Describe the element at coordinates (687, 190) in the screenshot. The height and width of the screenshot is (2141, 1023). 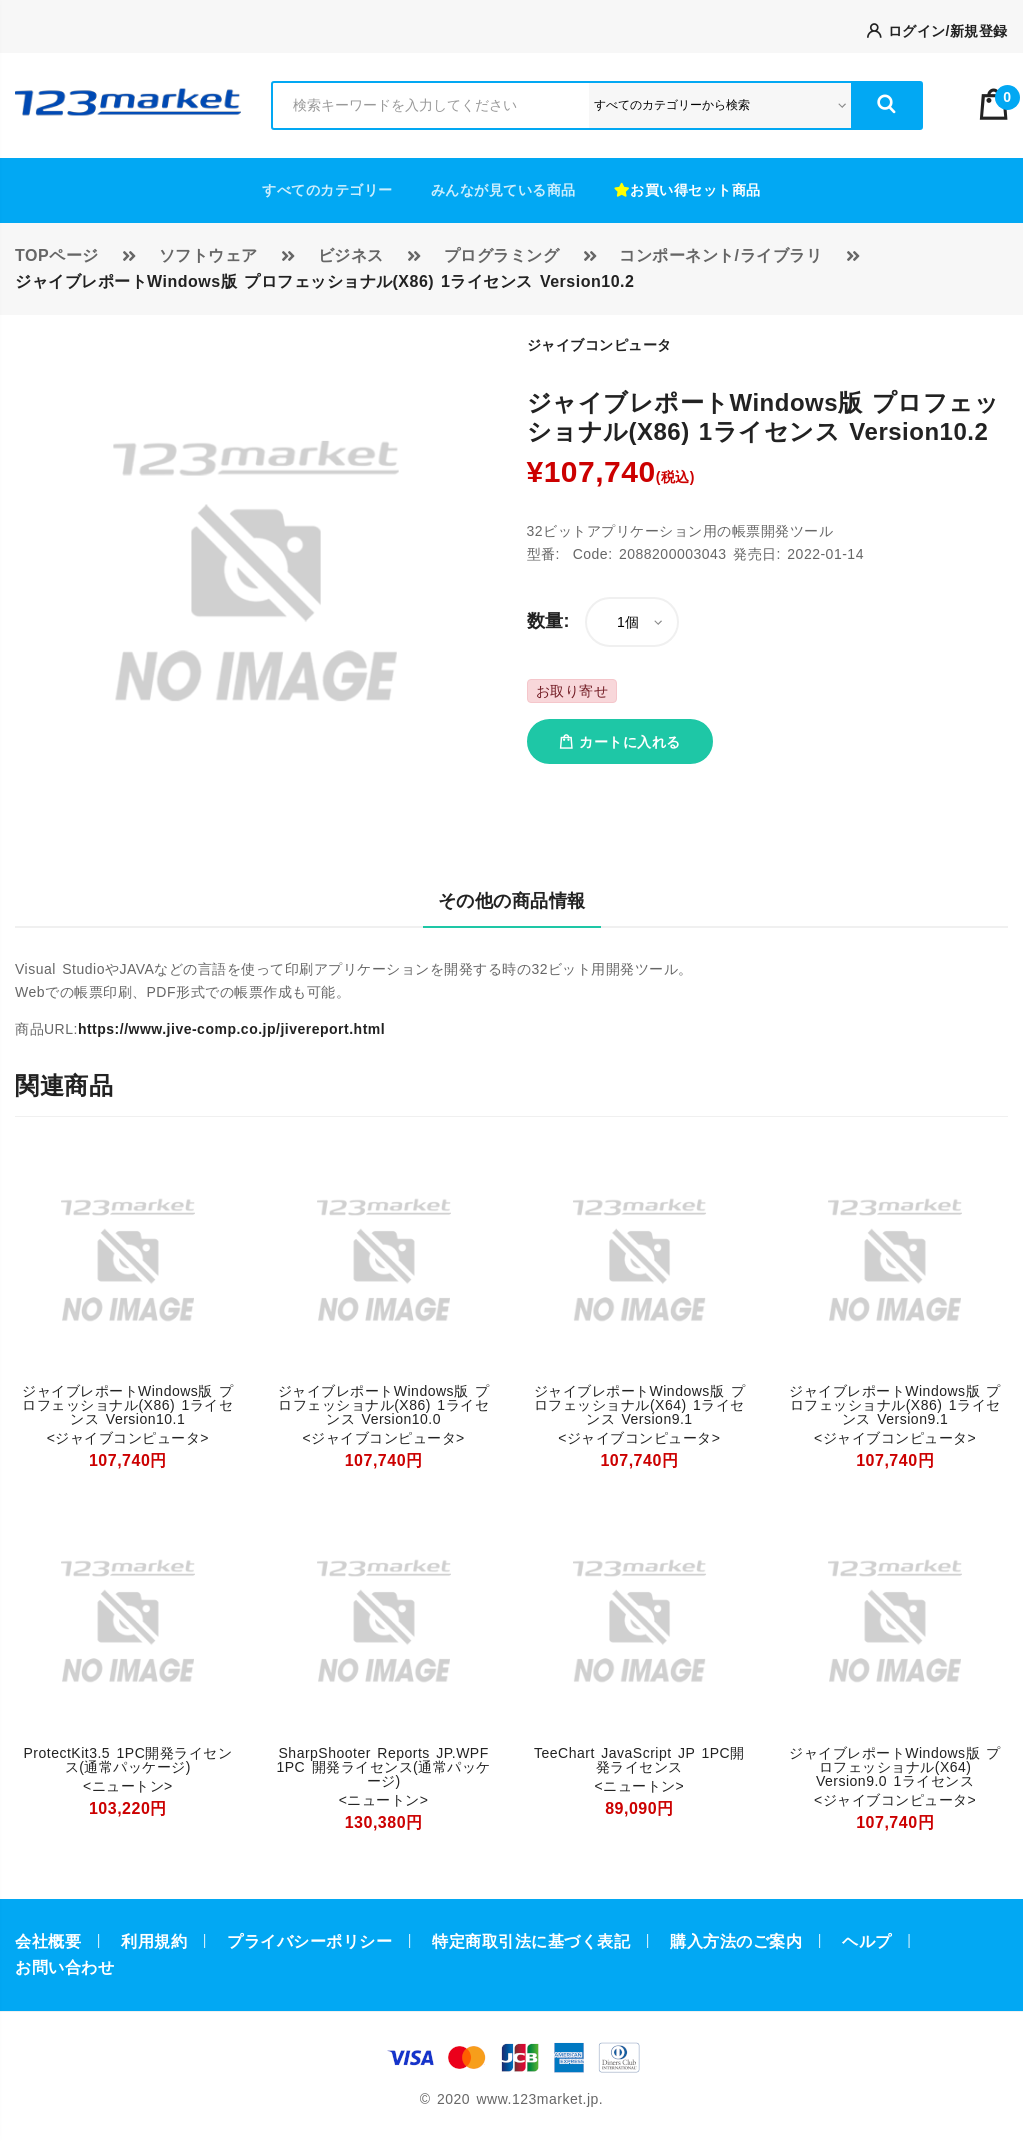
I see `お買い得セット商品` at that location.